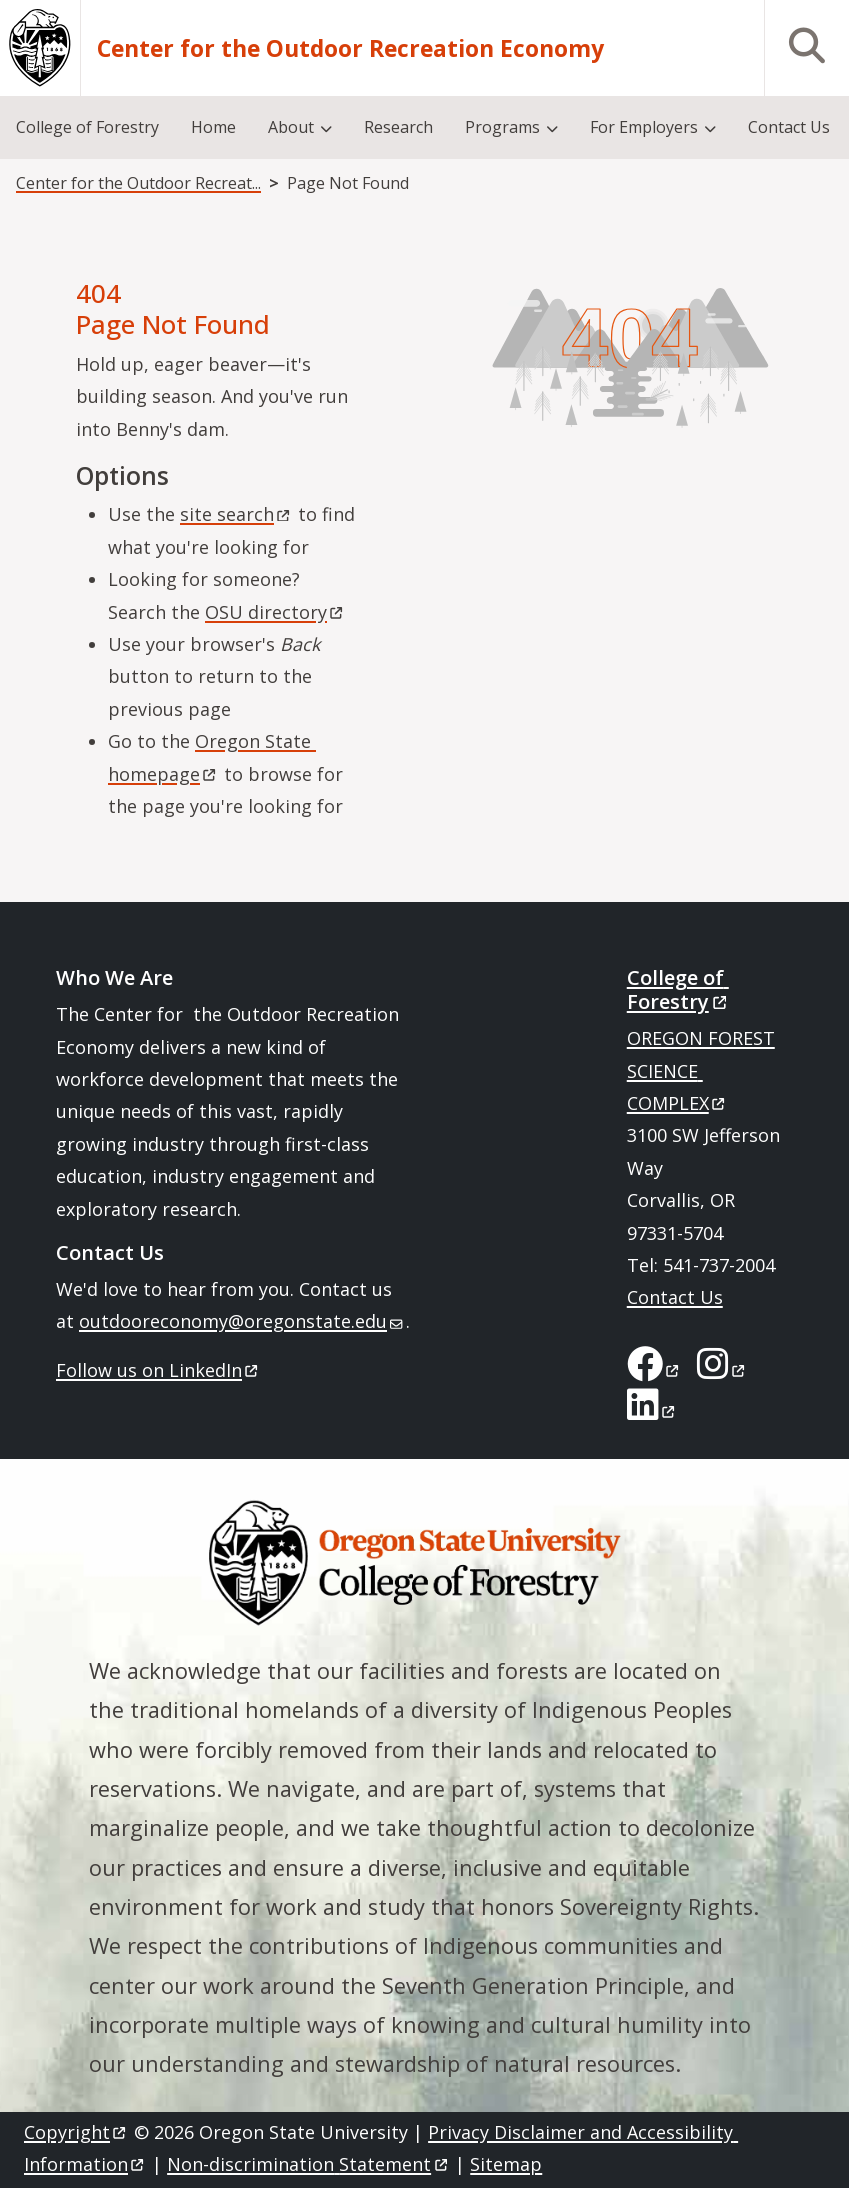  What do you see at coordinates (701, 1070) in the screenshot?
I see `OREGON FOREST SCIENCE` at bounding box center [701, 1070].